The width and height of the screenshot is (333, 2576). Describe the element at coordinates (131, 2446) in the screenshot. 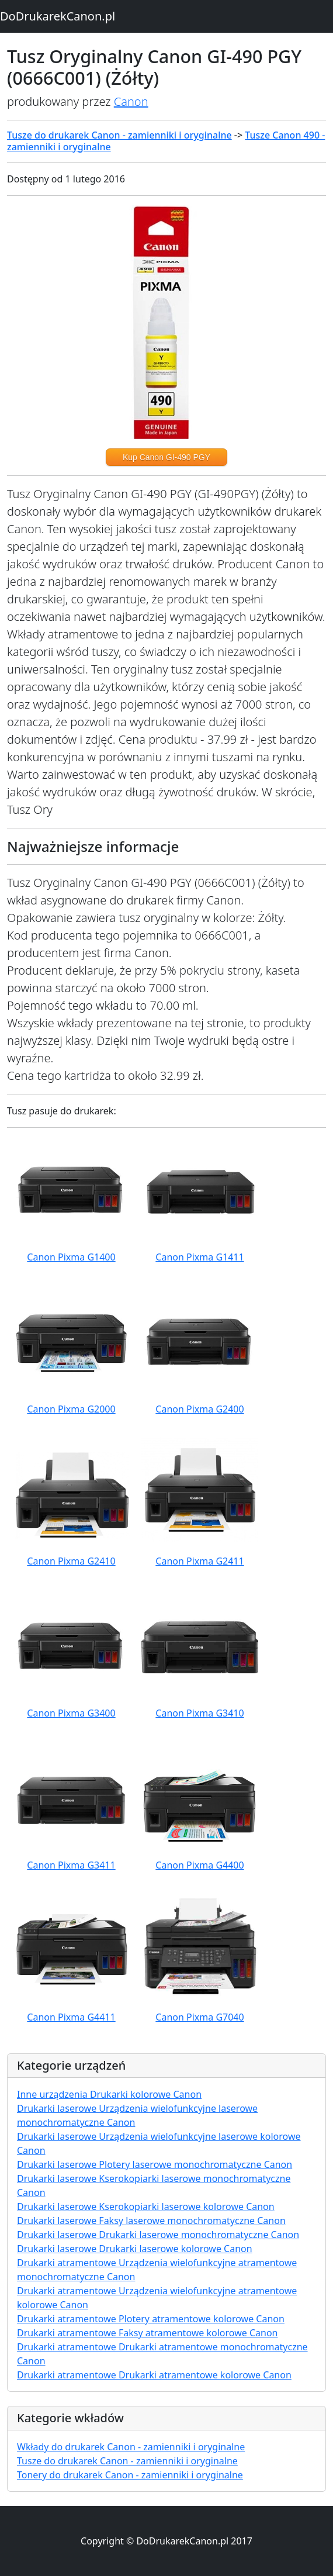

I see `Wkłady do drukarek Canon - zamienniki i oryginalne` at that location.